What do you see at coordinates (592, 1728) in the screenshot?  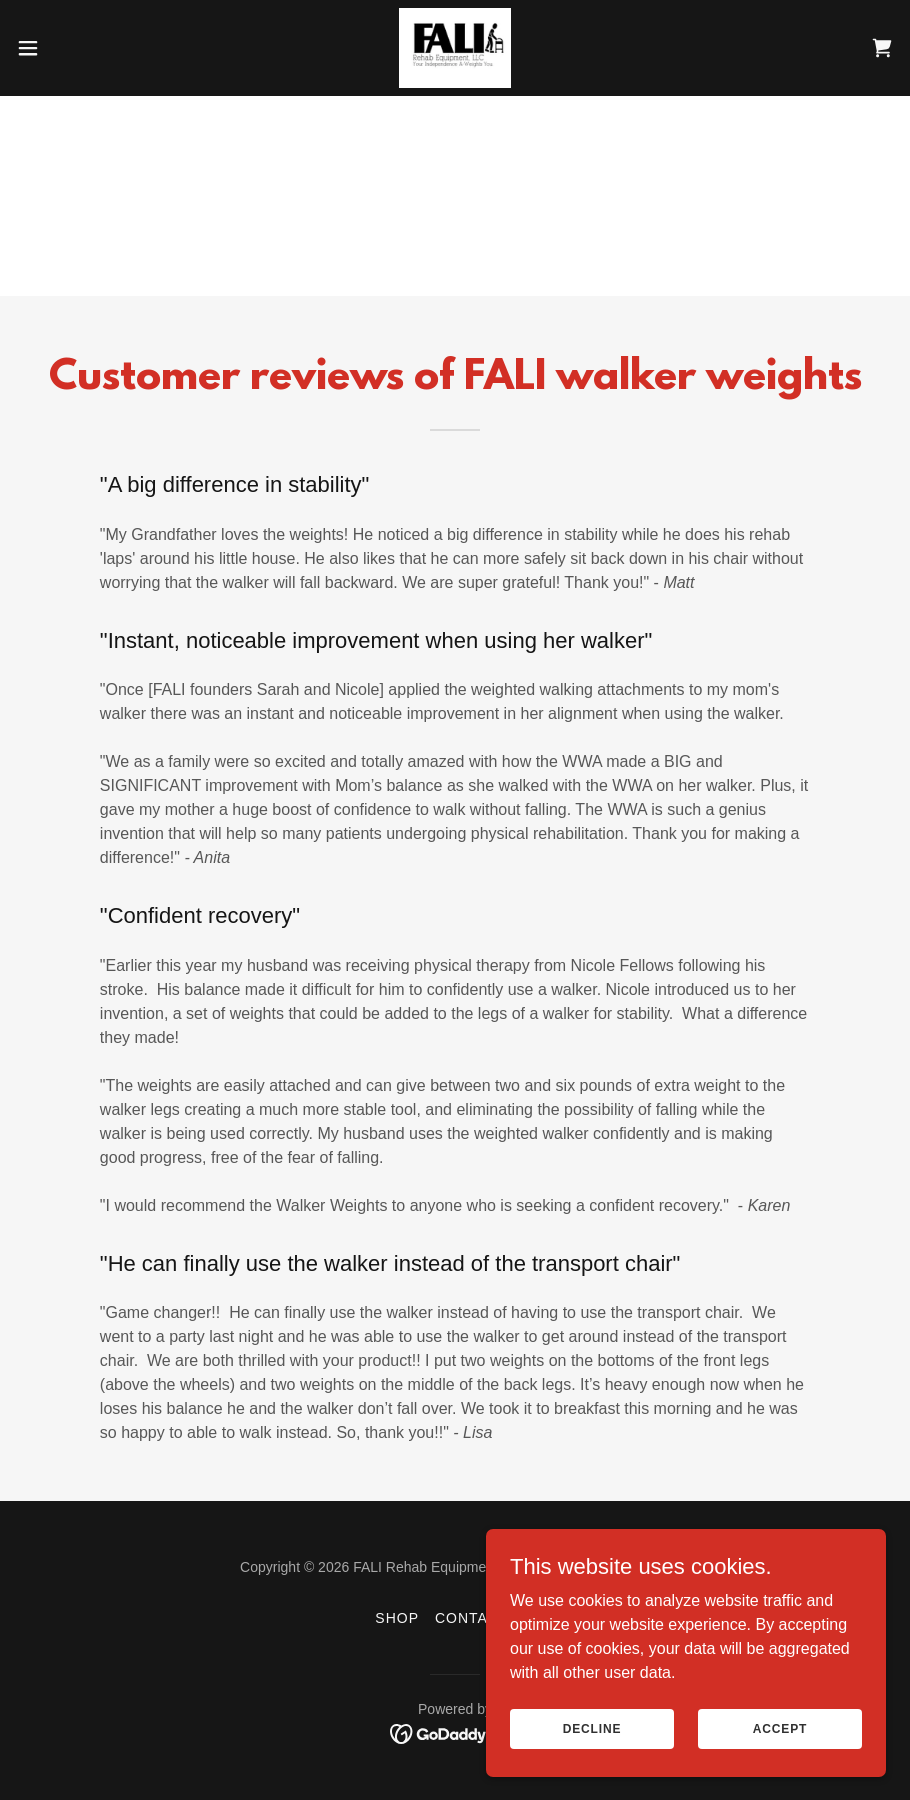 I see `Decline` at bounding box center [592, 1728].